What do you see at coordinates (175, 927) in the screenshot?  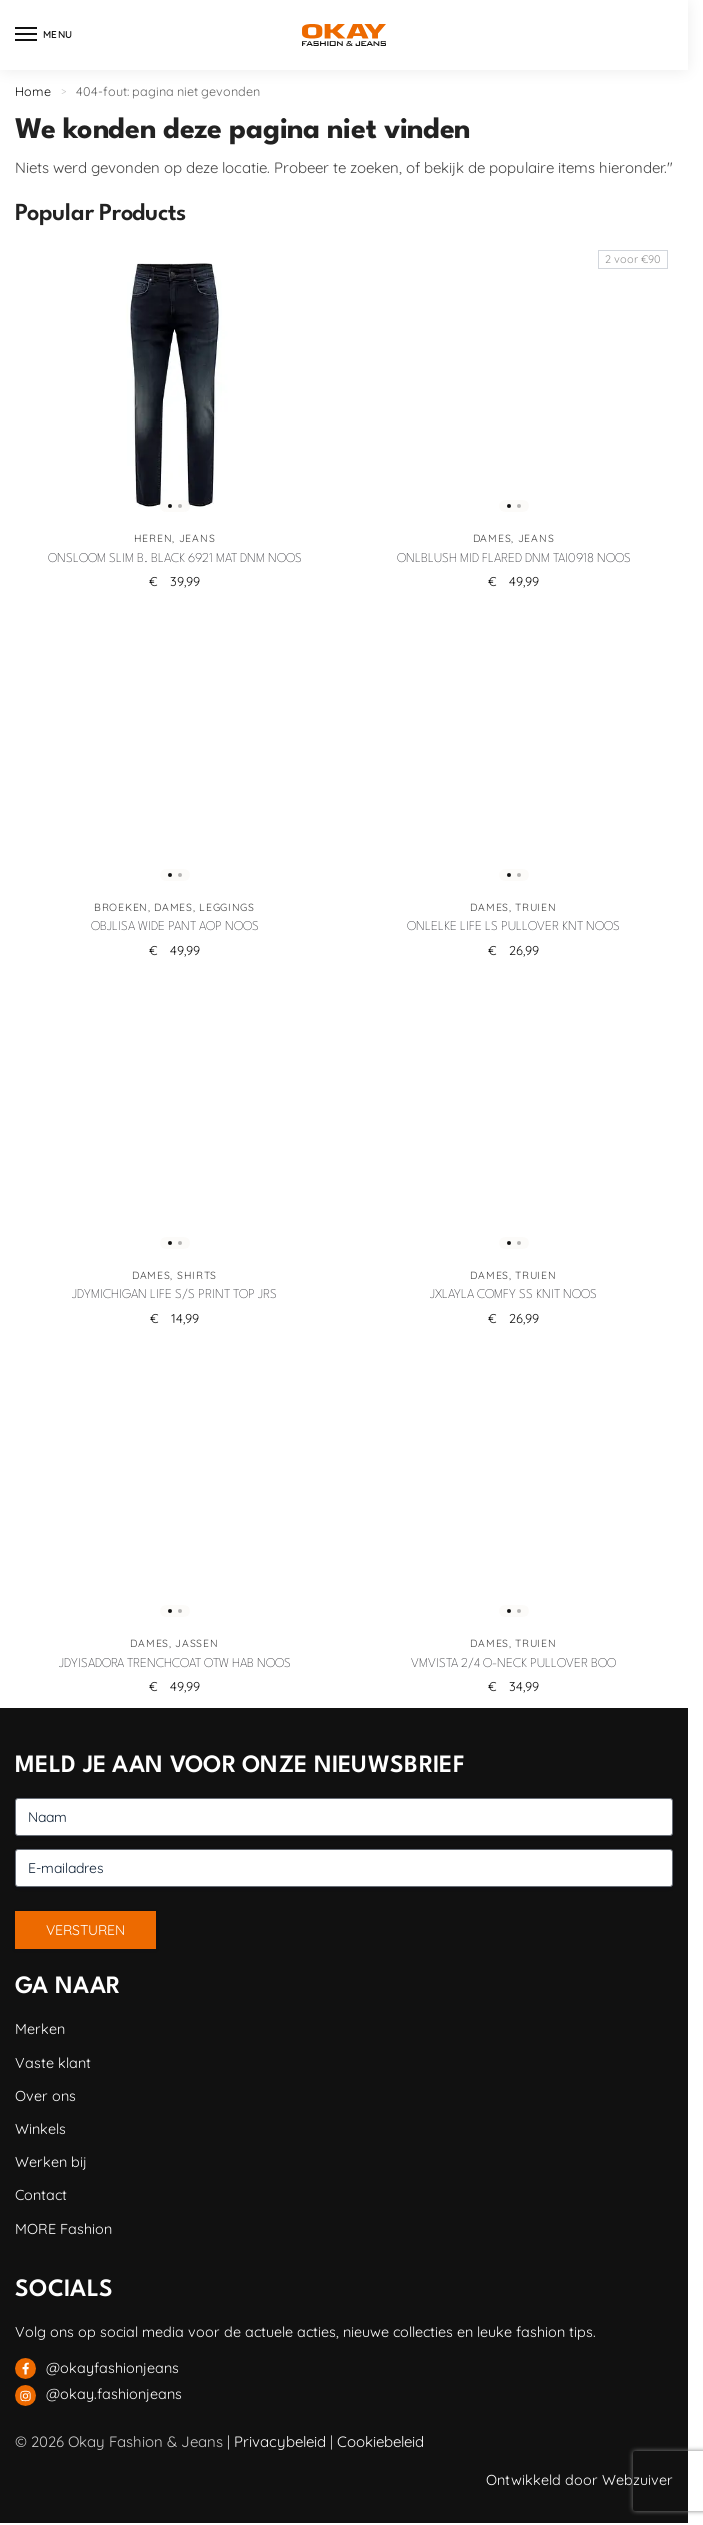 I see `OBJLISA WIDE PANT AOP NOOS` at bounding box center [175, 927].